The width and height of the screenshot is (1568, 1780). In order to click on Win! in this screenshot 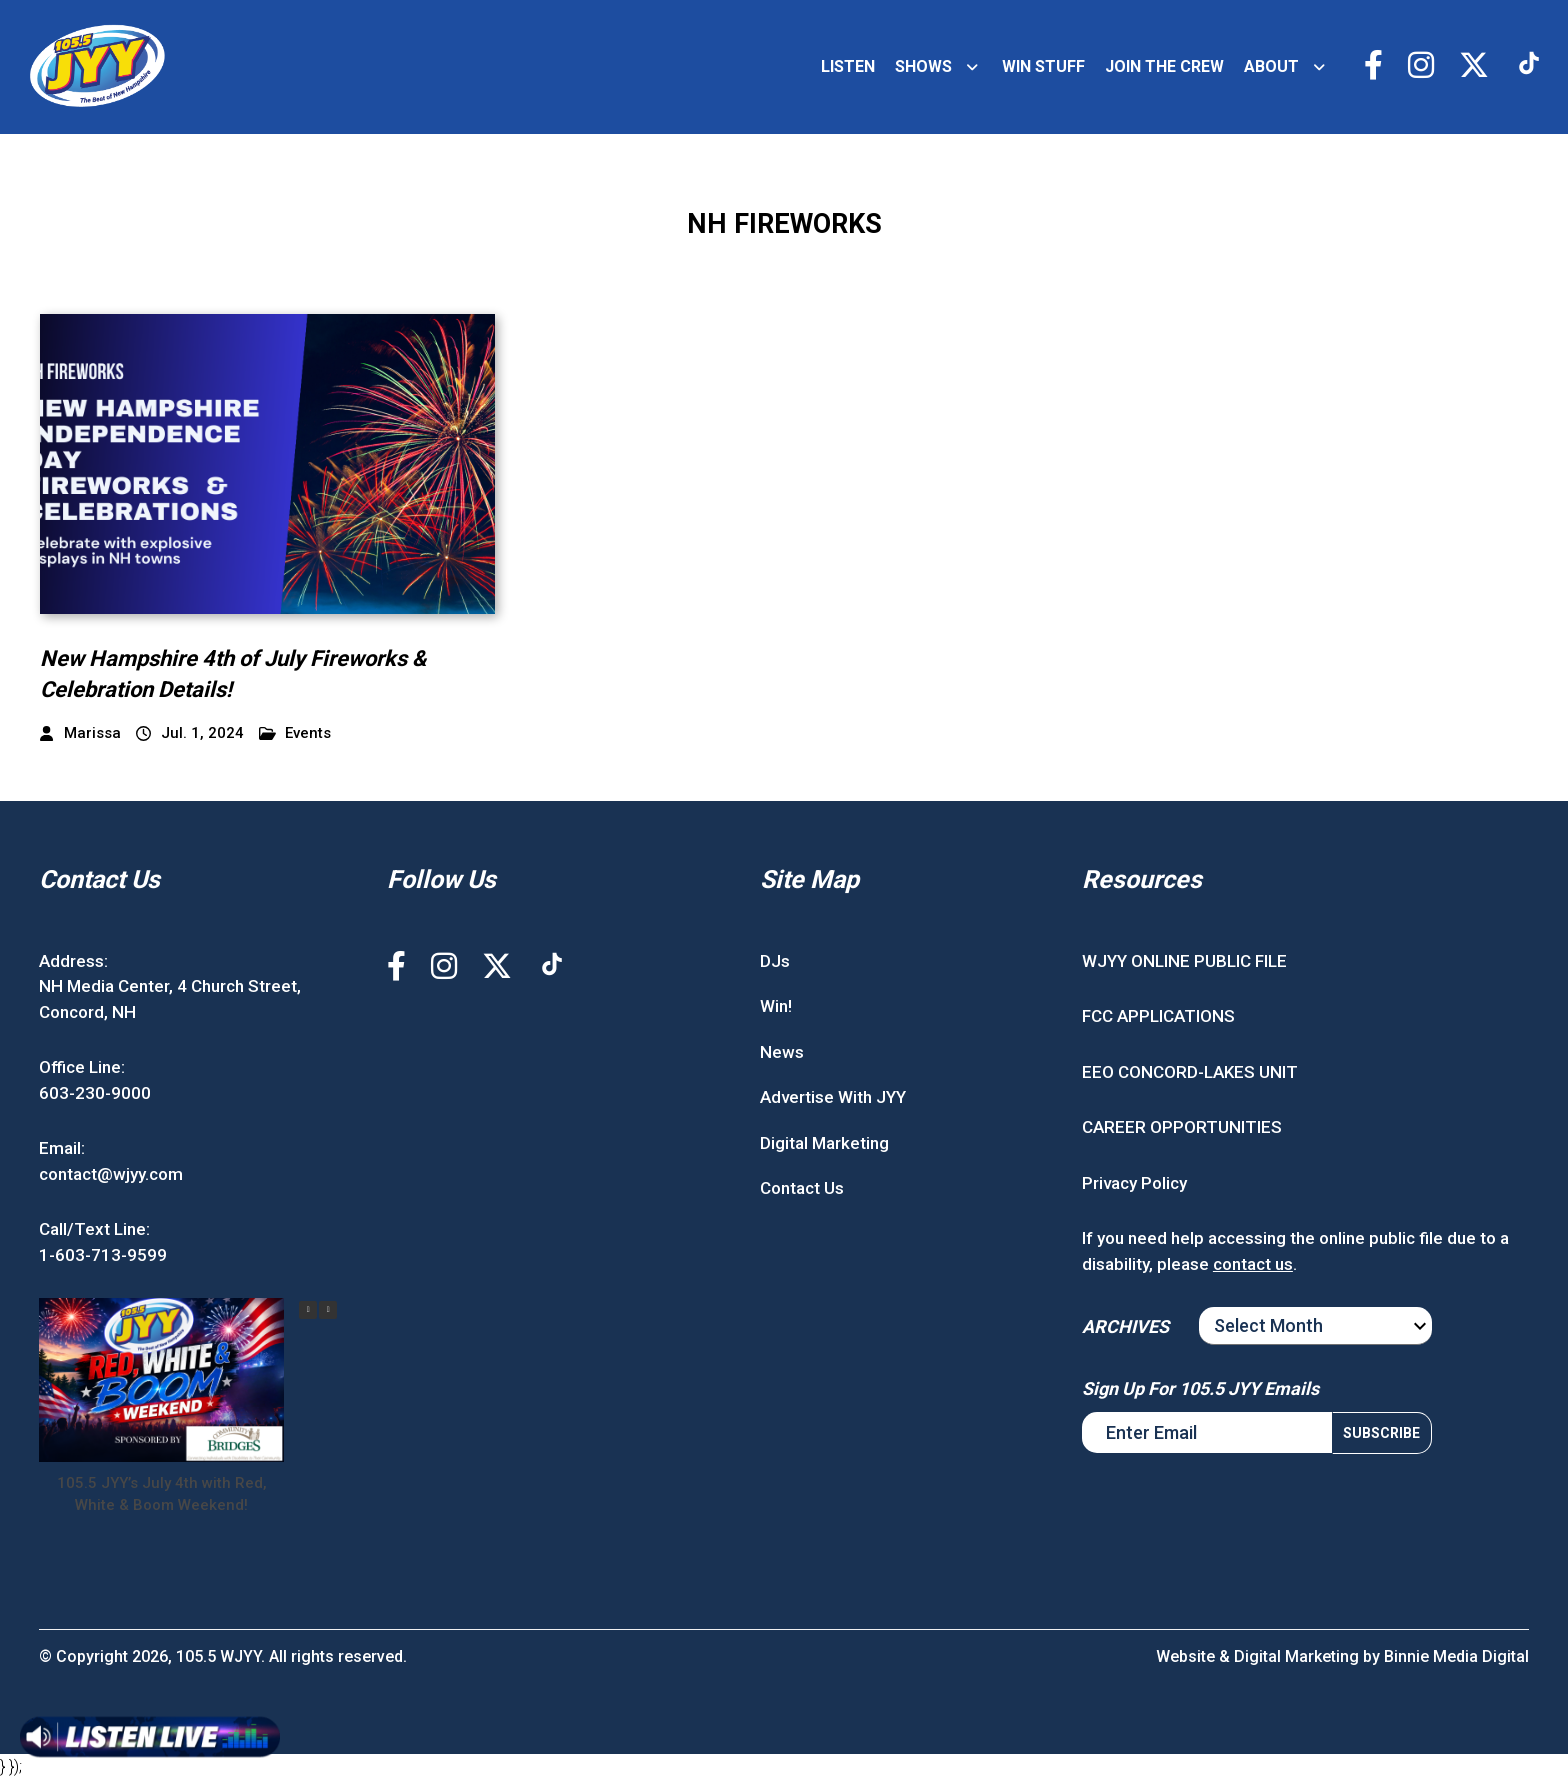, I will do `click(776, 1006)`.